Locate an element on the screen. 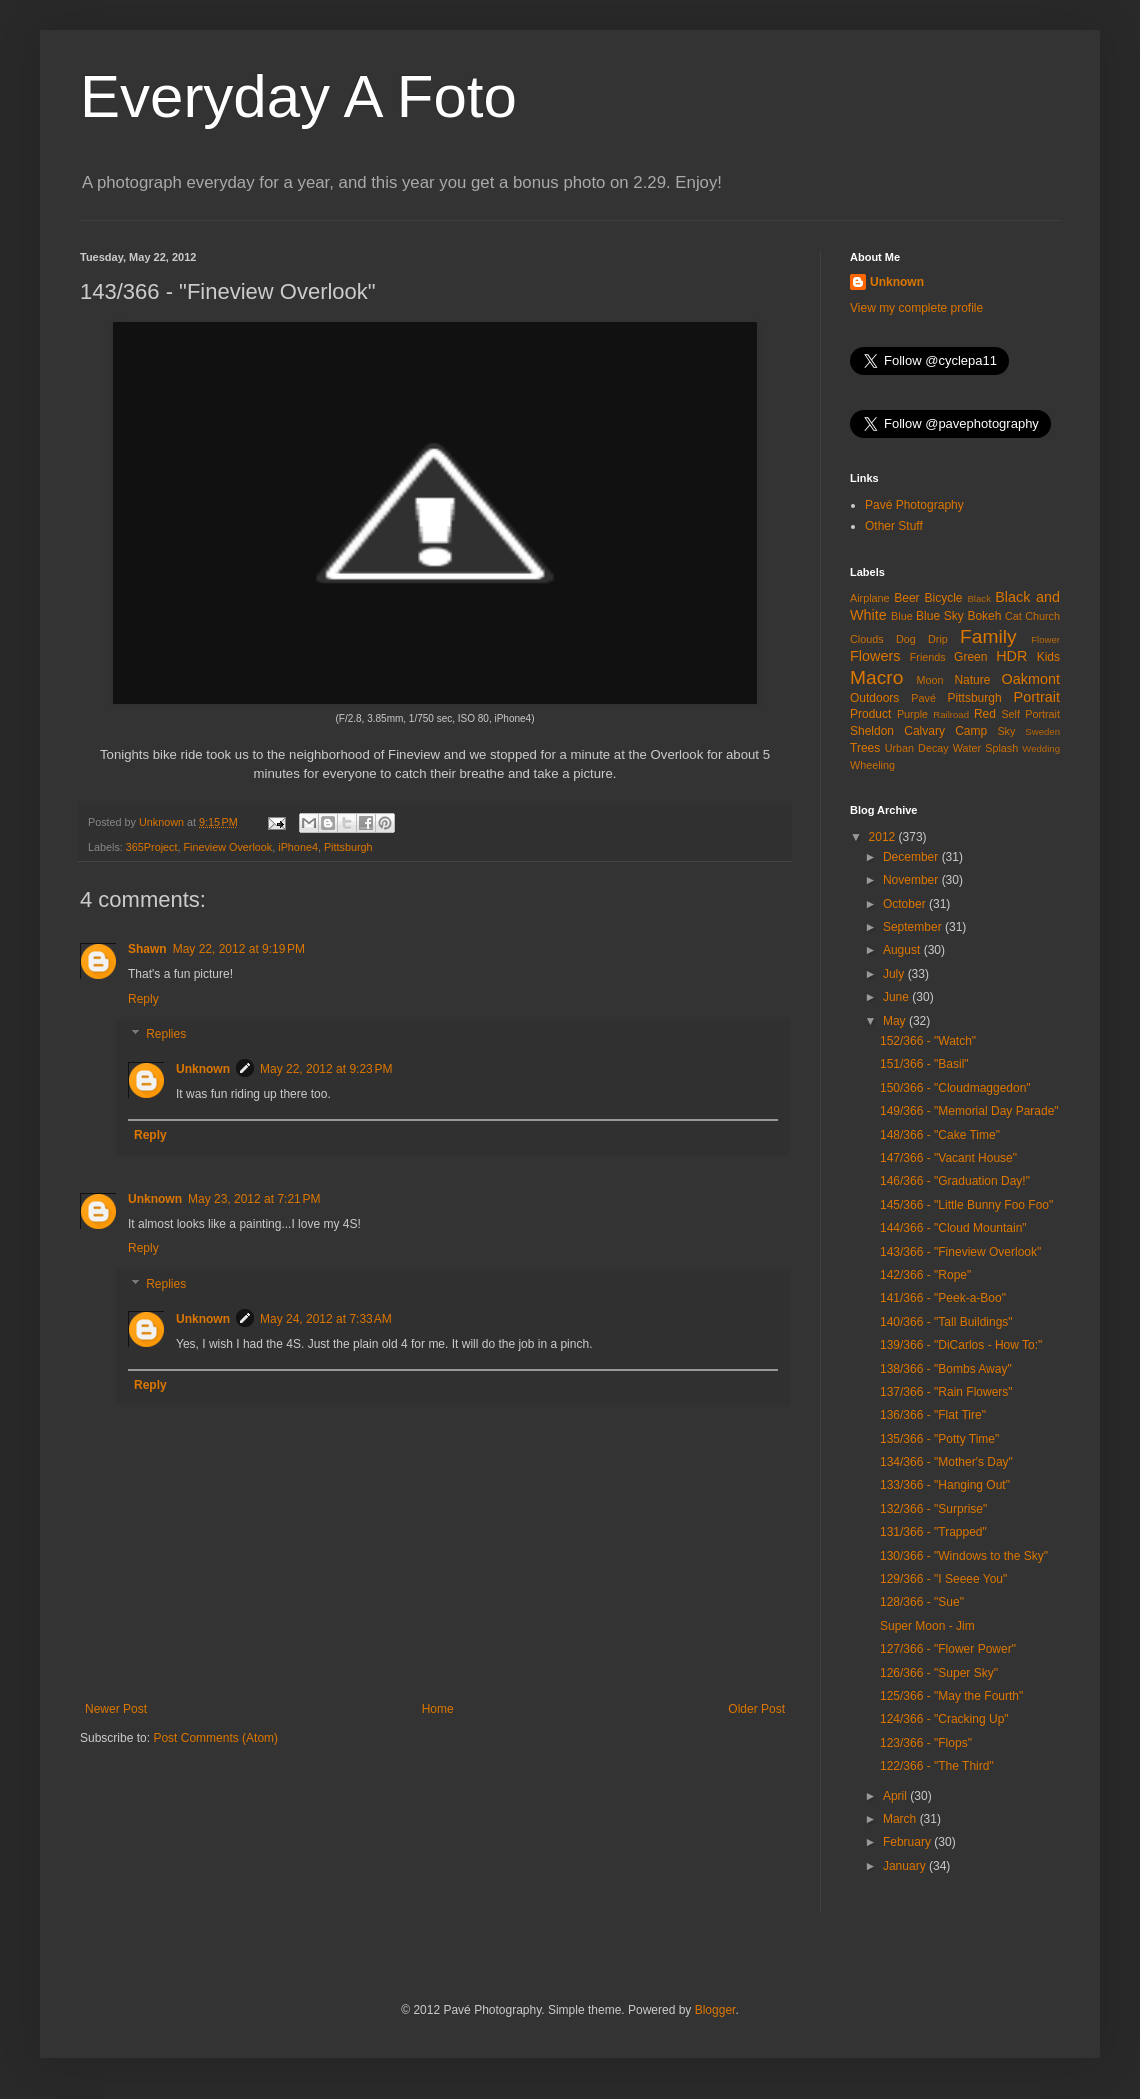 This screenshot has height=2099, width=1140. Everyday A Foto is located at coordinates (298, 96).